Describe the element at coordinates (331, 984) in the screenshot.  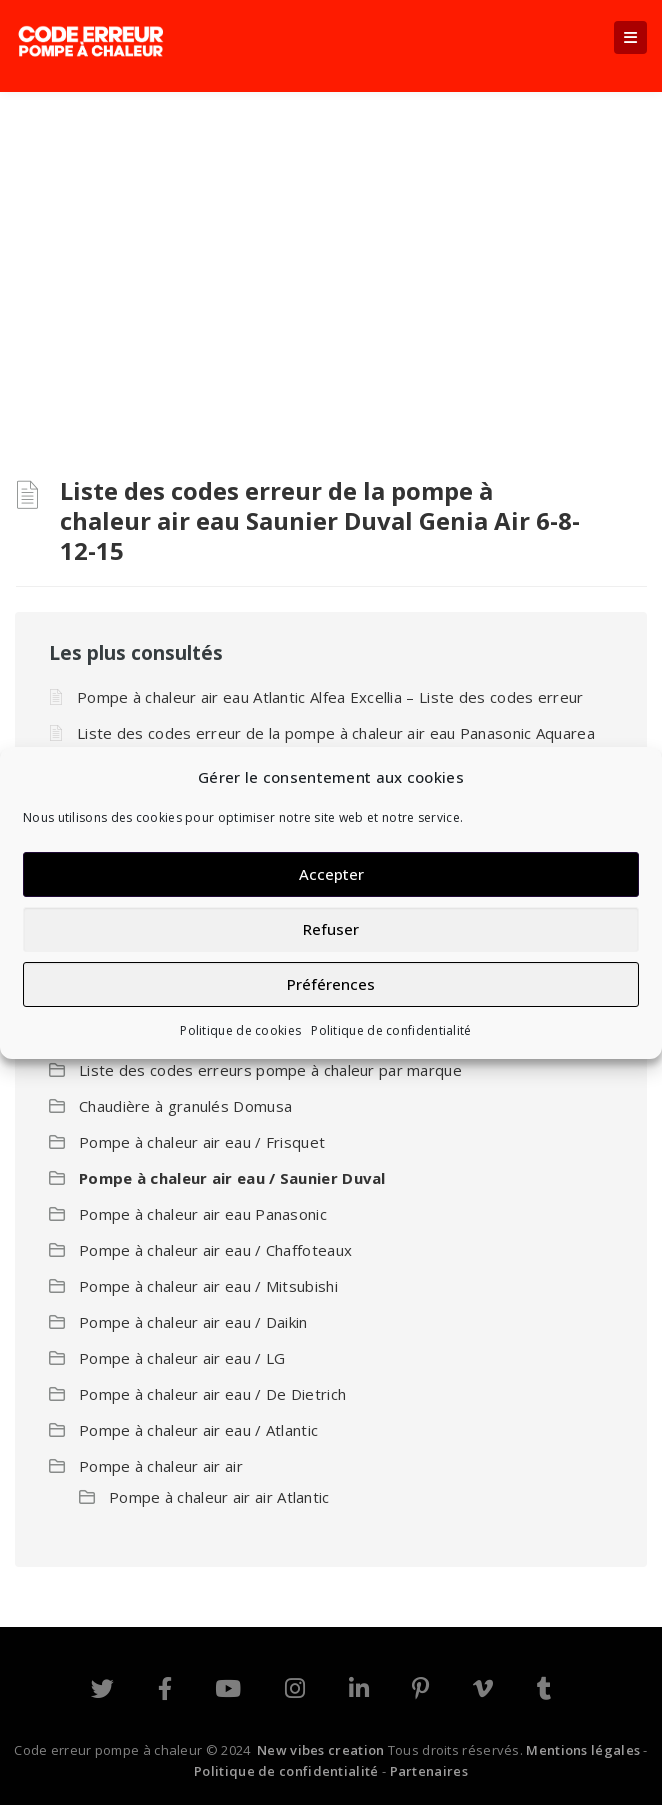
I see `Préférences` at that location.